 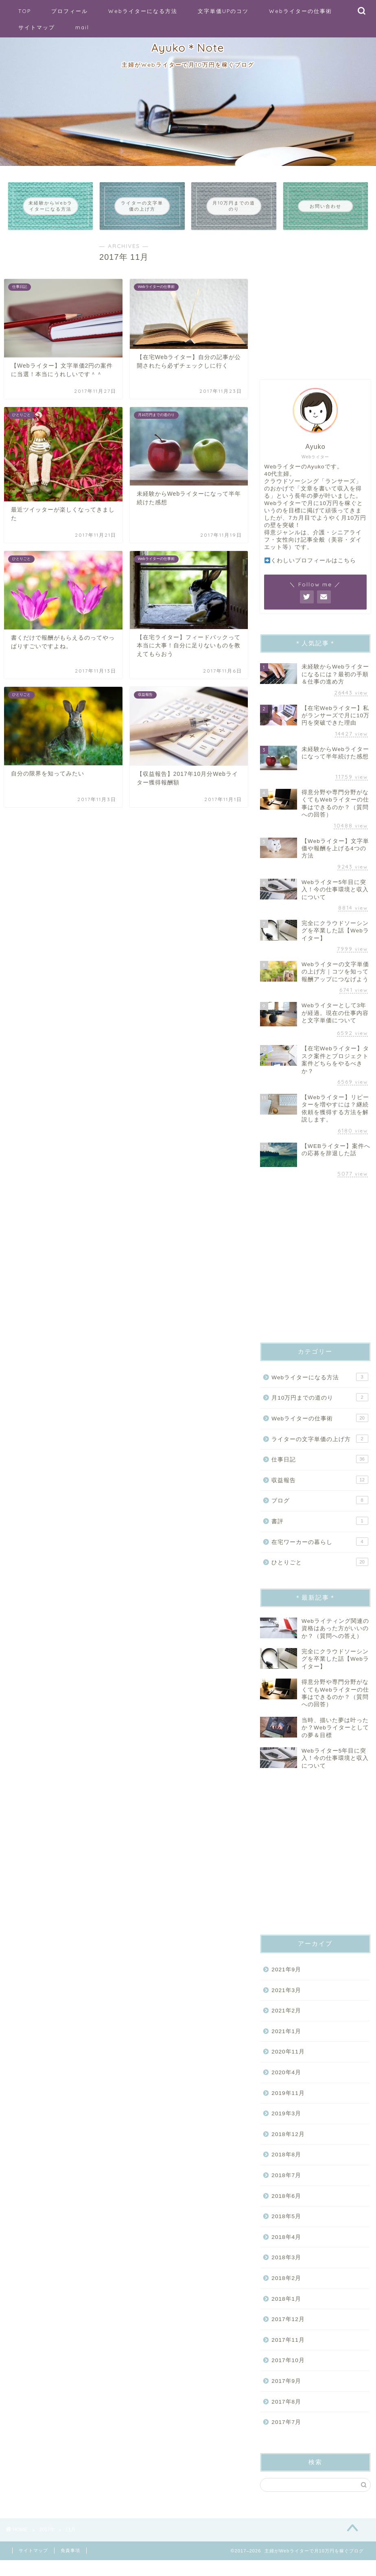 I want to click on ひとりごと, so click(x=319, y=1574).